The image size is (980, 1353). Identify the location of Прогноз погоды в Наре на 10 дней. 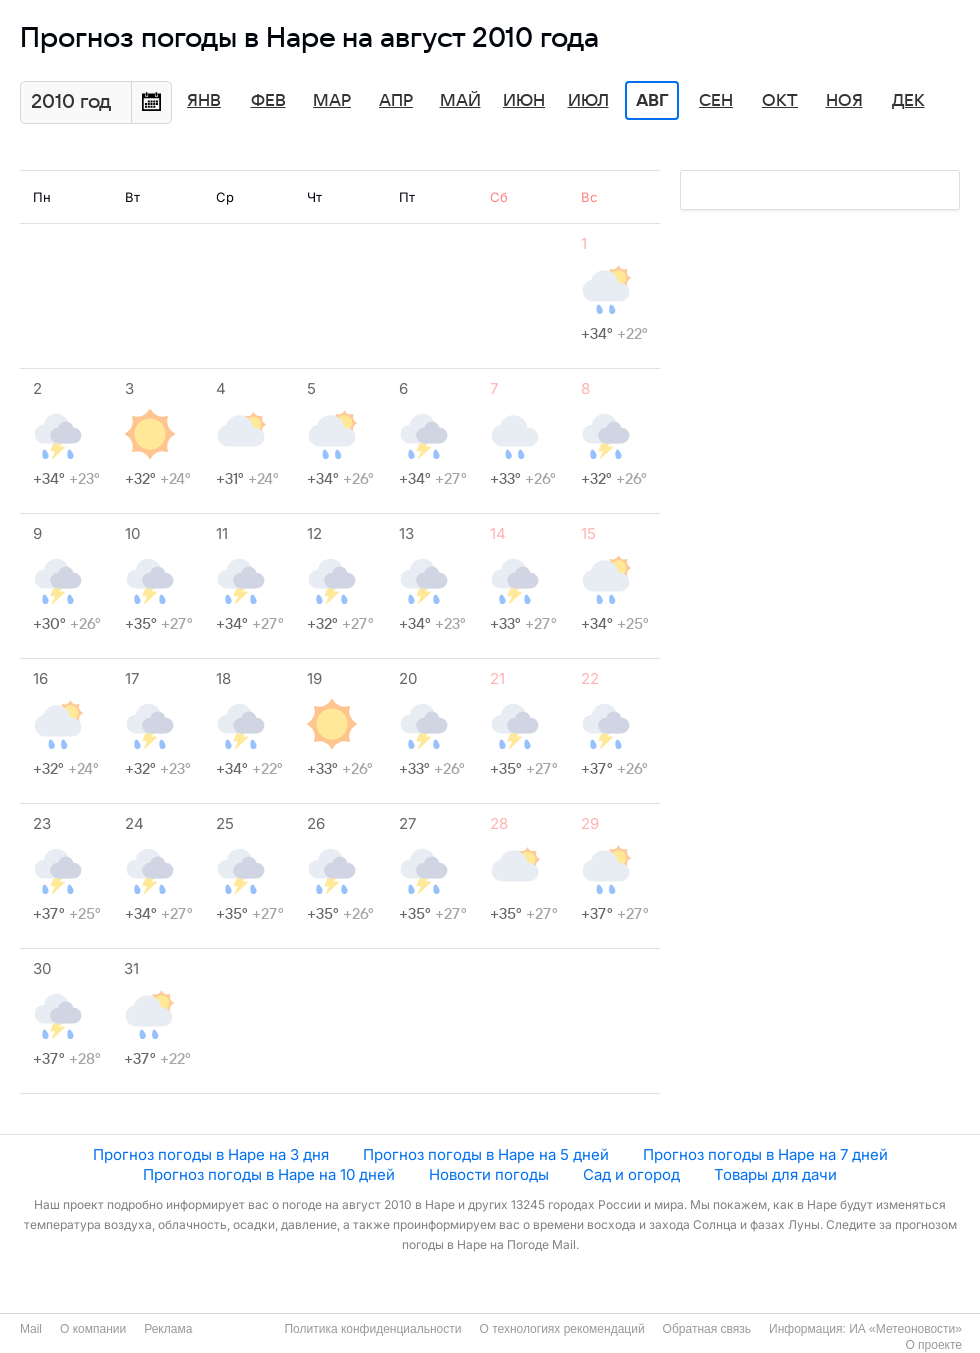
(269, 1174).